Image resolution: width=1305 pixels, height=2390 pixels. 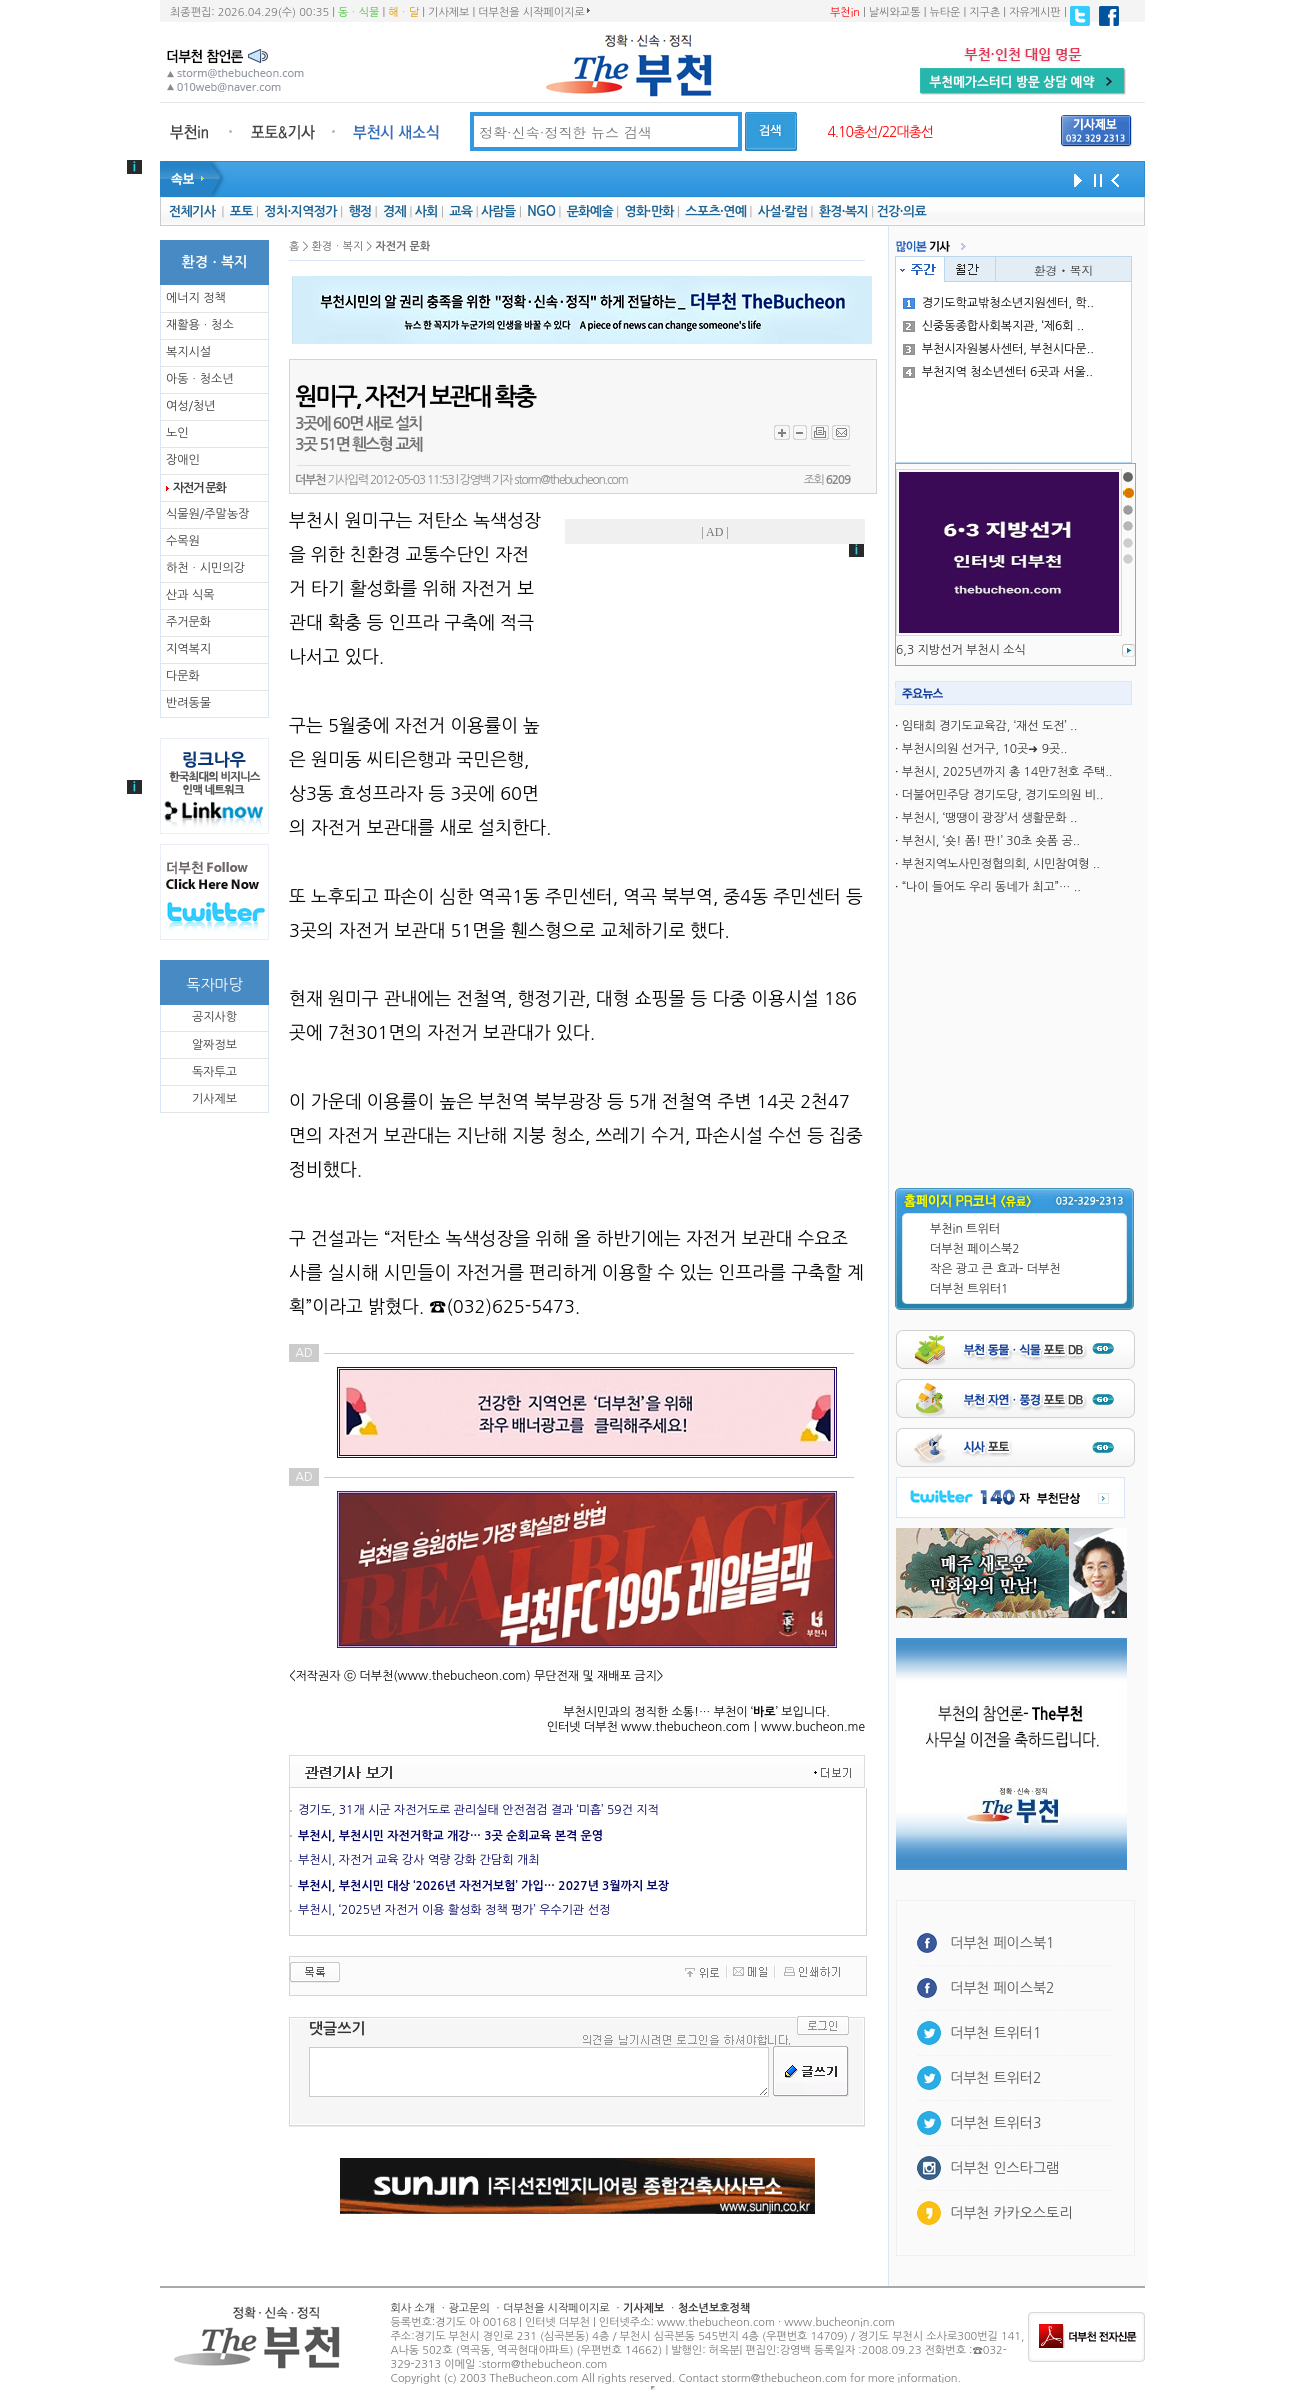 I want to click on 식물원/주말농장, so click(x=207, y=514).